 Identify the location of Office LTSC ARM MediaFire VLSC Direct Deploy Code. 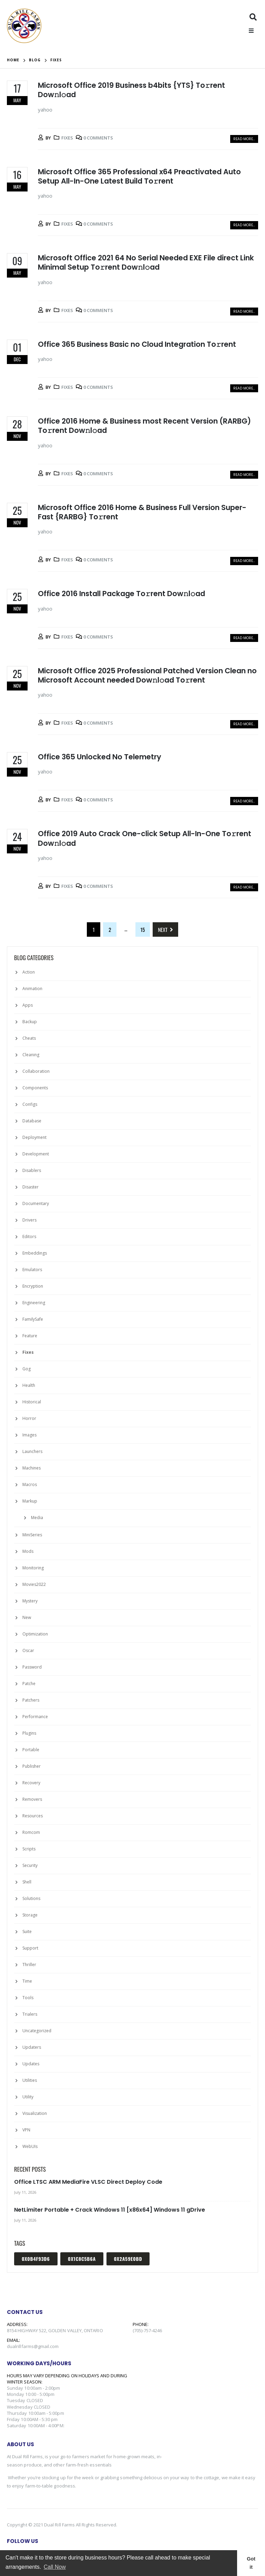
(88, 2182).